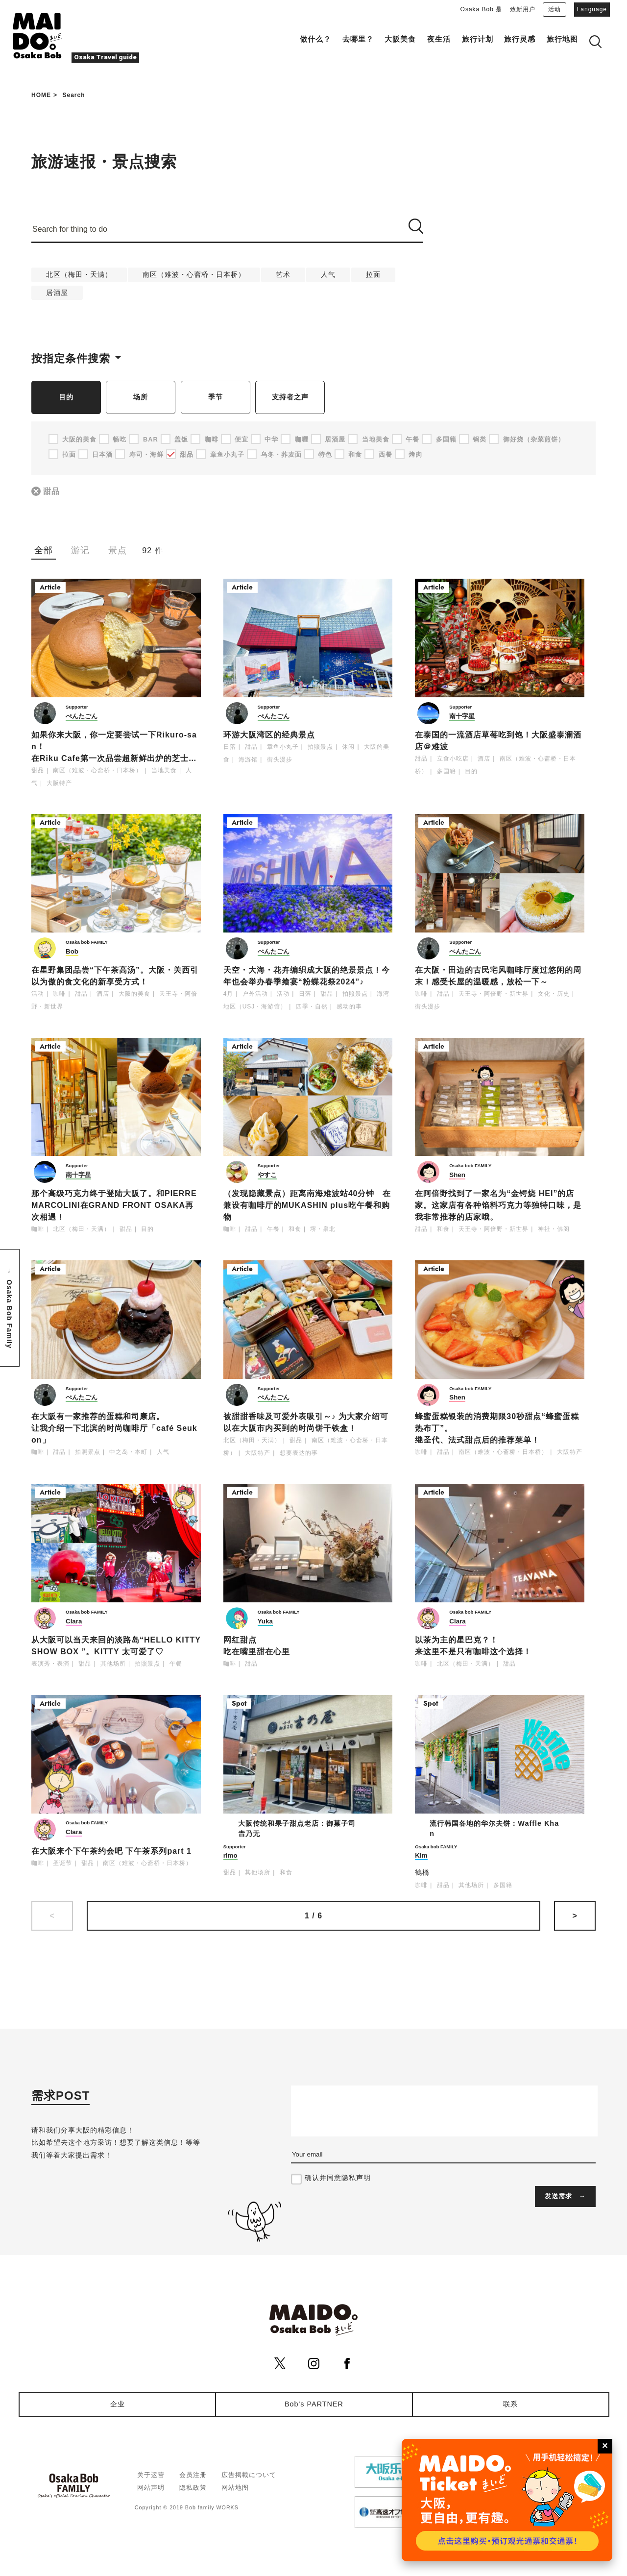 The height and width of the screenshot is (2576, 627). I want to click on 如果你来大阪，你一定要尝试一下Rikuro-san！ 在Riku Cafe第一次品尝超新鲜出炉的芝士蛋糕✨, so click(114, 748).